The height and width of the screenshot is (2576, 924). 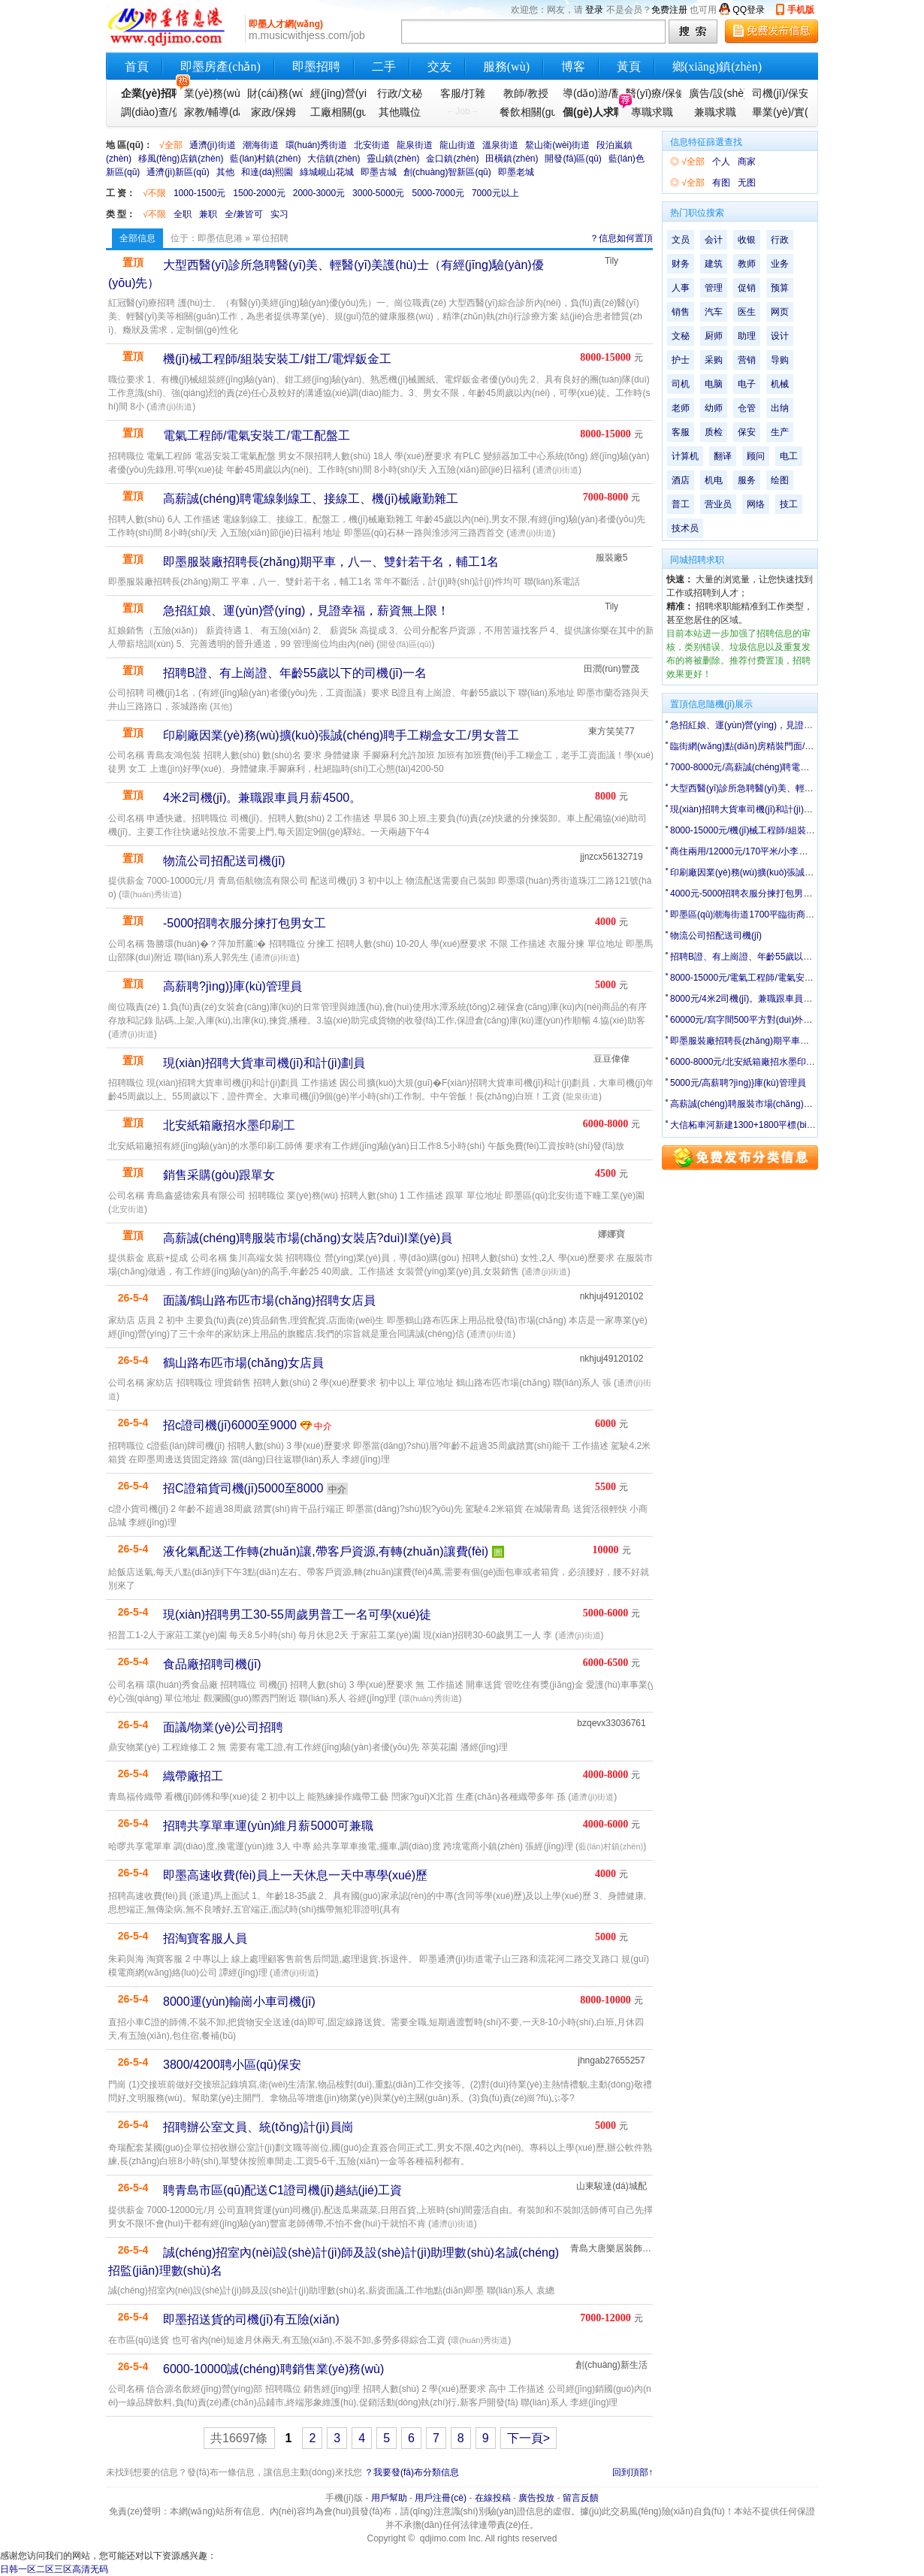 What do you see at coordinates (769, 956) in the screenshot?
I see `招聘B證、有上崗證、年齡55歲以下的司機(jī)一名` at bounding box center [769, 956].